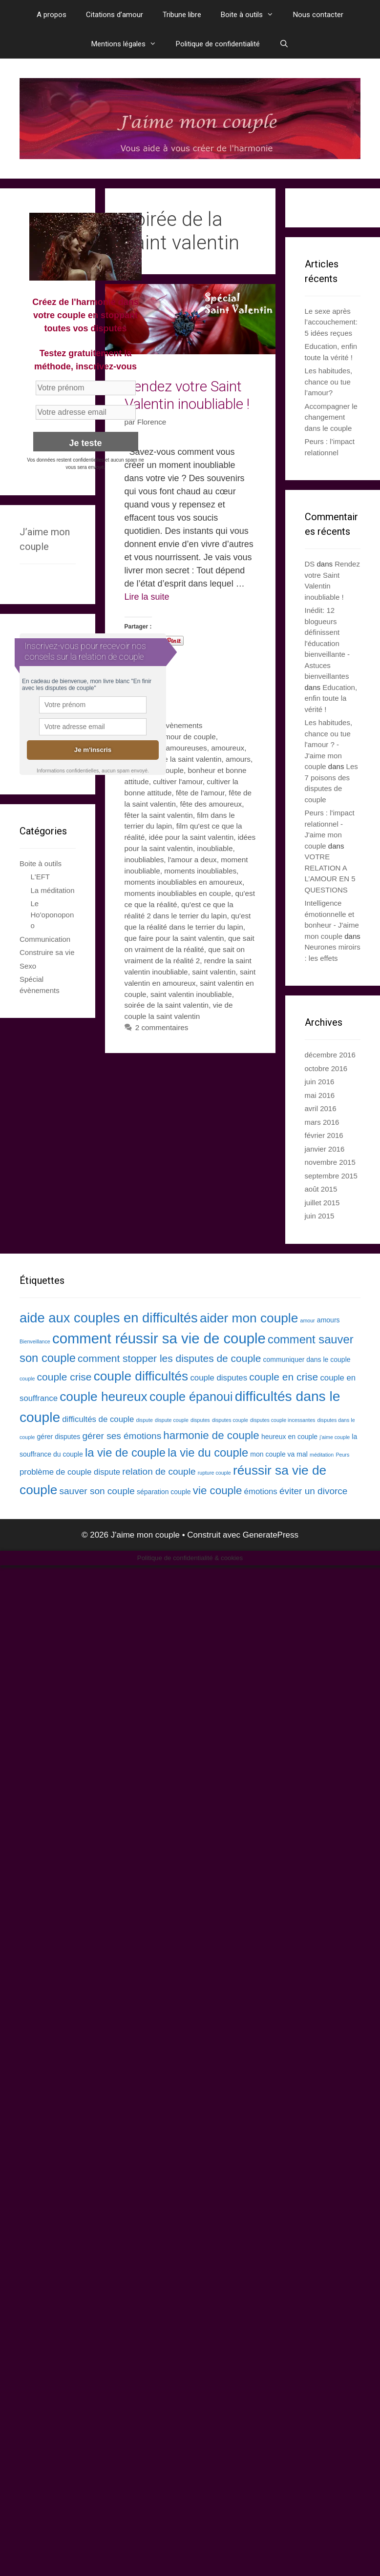 Image resolution: width=380 pixels, height=2576 pixels. Describe the element at coordinates (144, 1420) in the screenshot. I see `dispute [dispute (2 éléments)]` at that location.